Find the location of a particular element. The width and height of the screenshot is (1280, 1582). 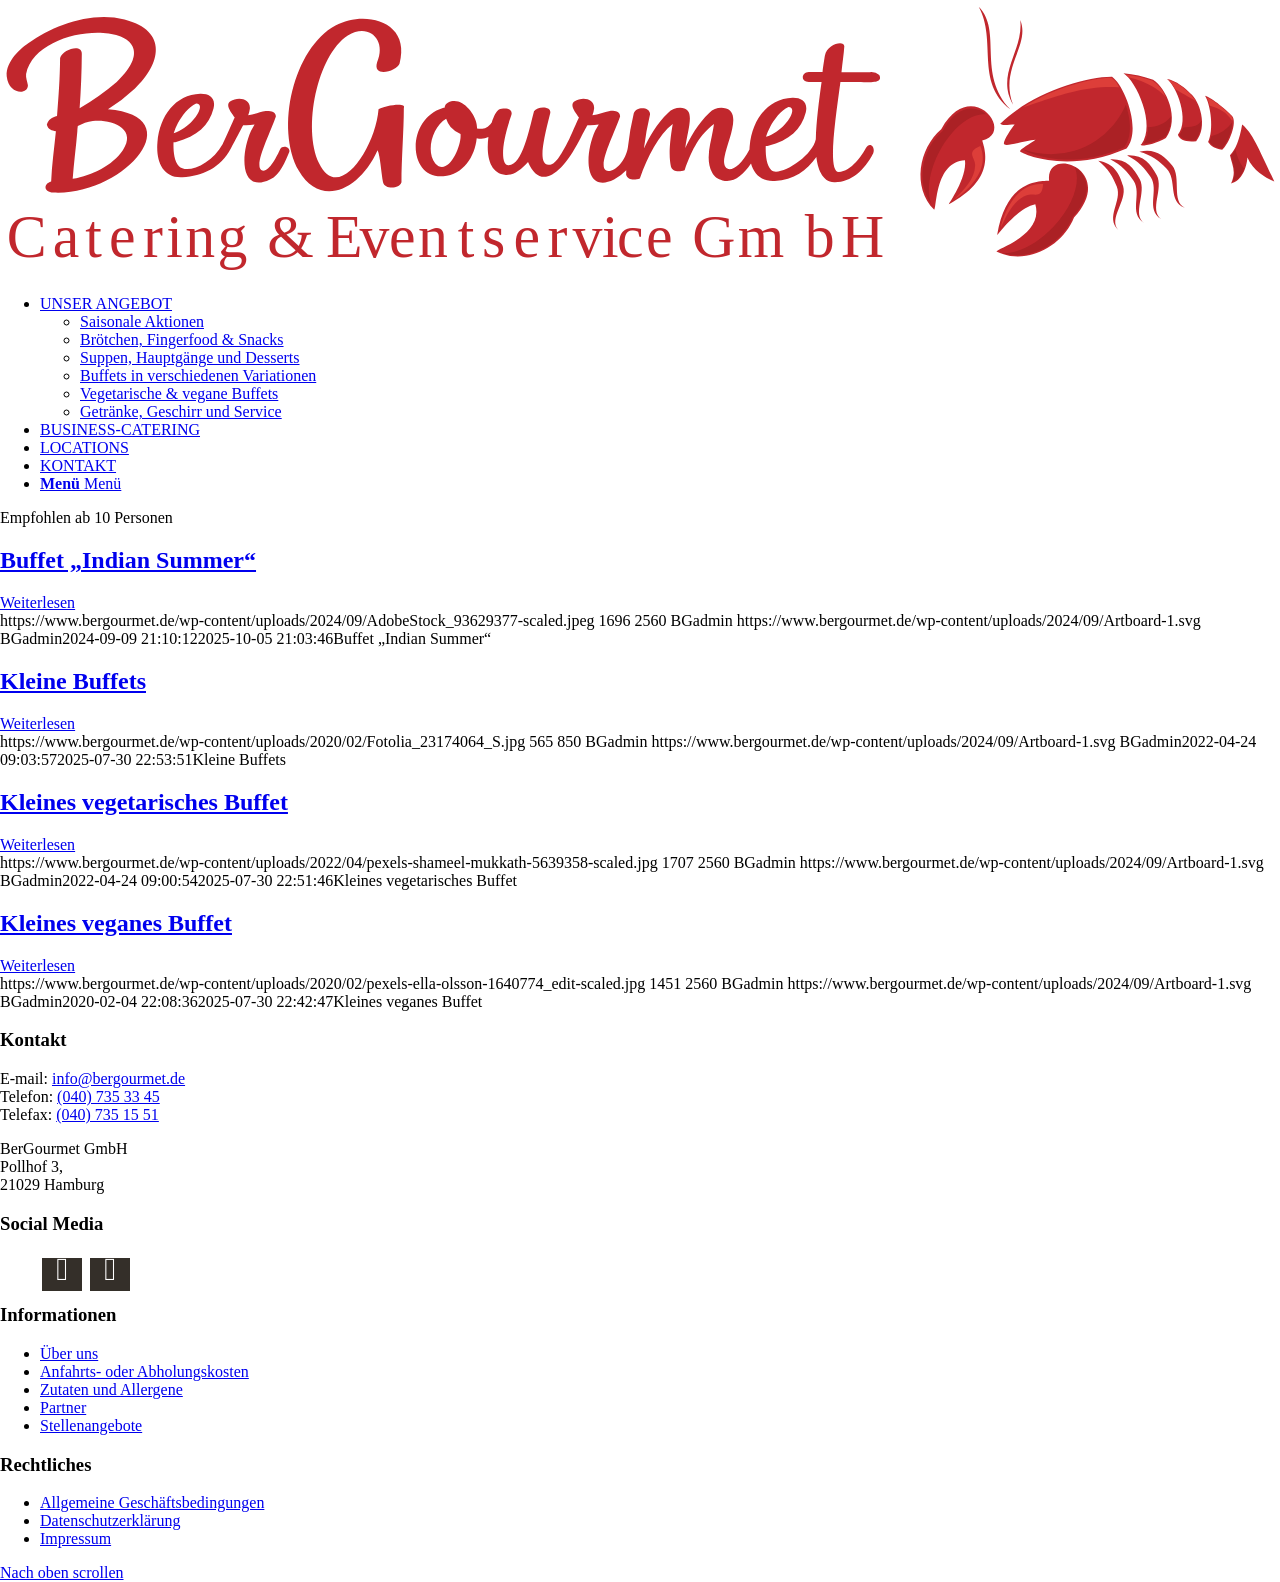

[BerGourmet Catering & Eventservice GmbH Logo] is located at coordinates (640, 269).